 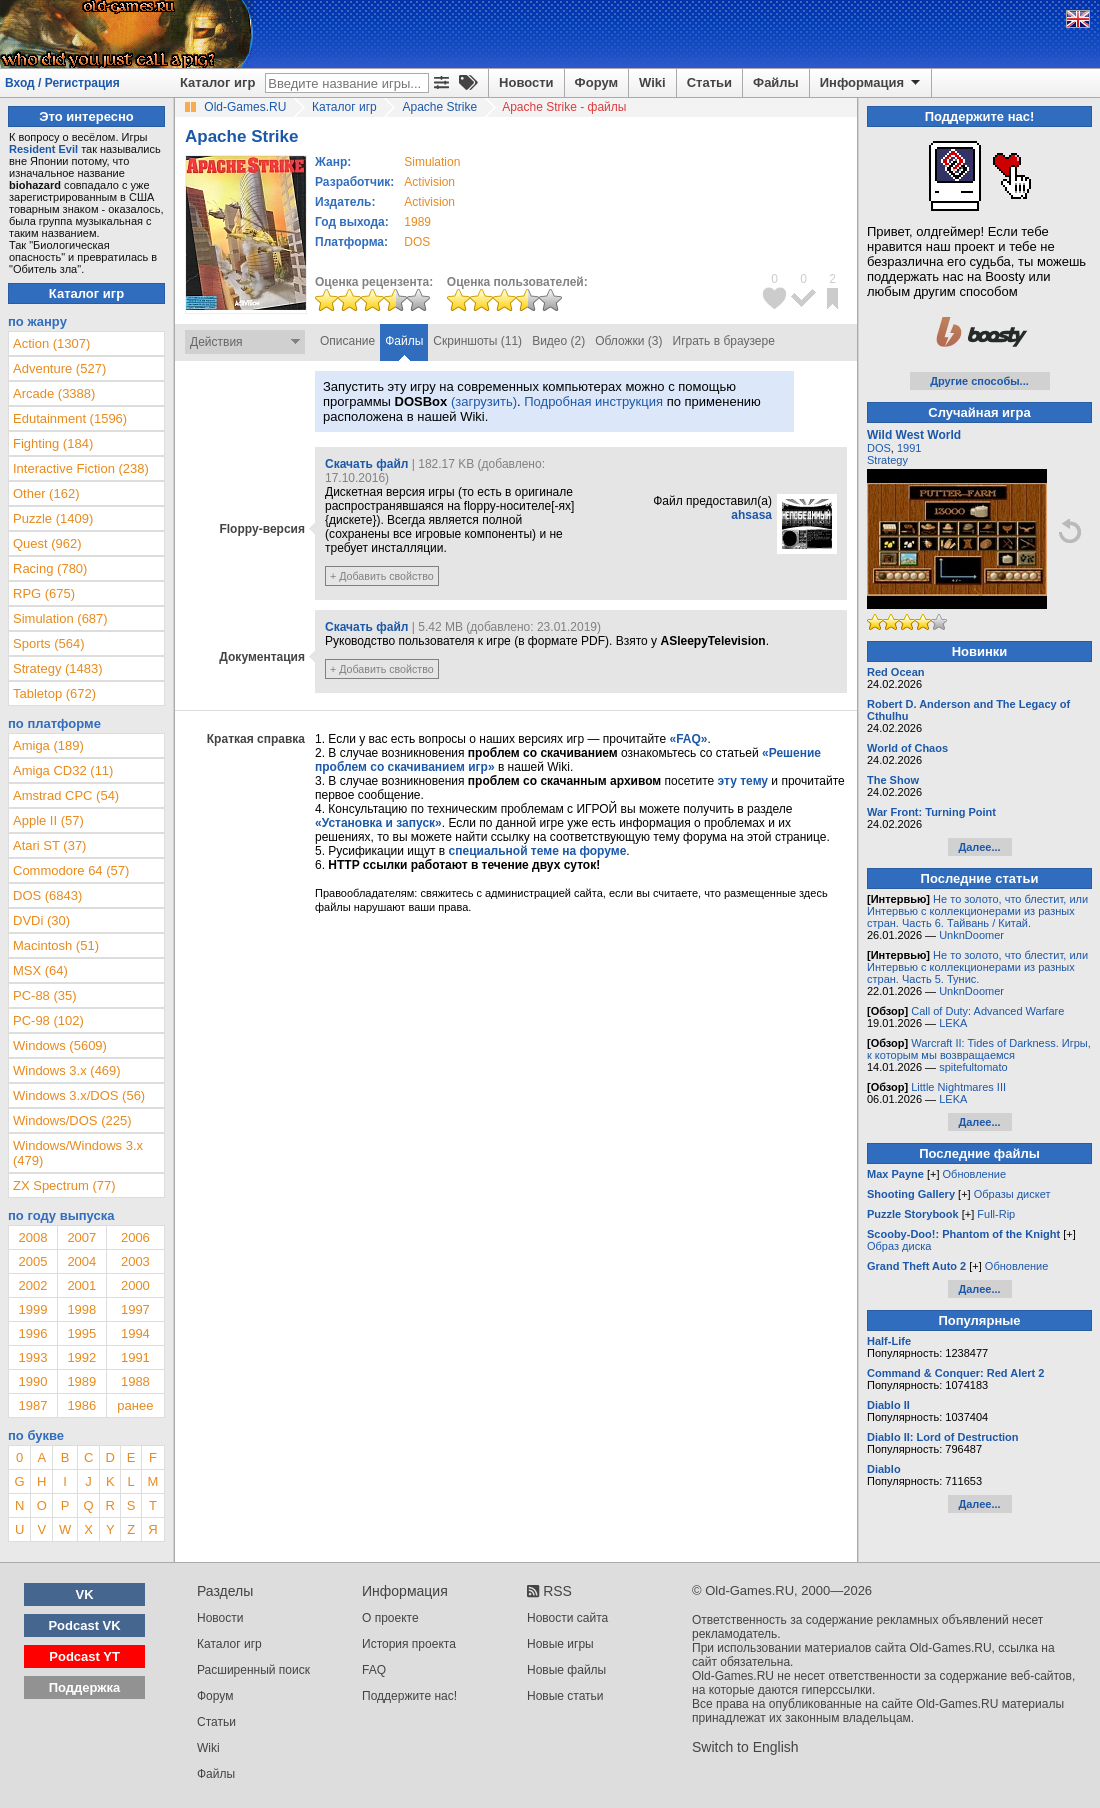 I want to click on Windows/Windows 3.x (479), so click(x=78, y=1153).